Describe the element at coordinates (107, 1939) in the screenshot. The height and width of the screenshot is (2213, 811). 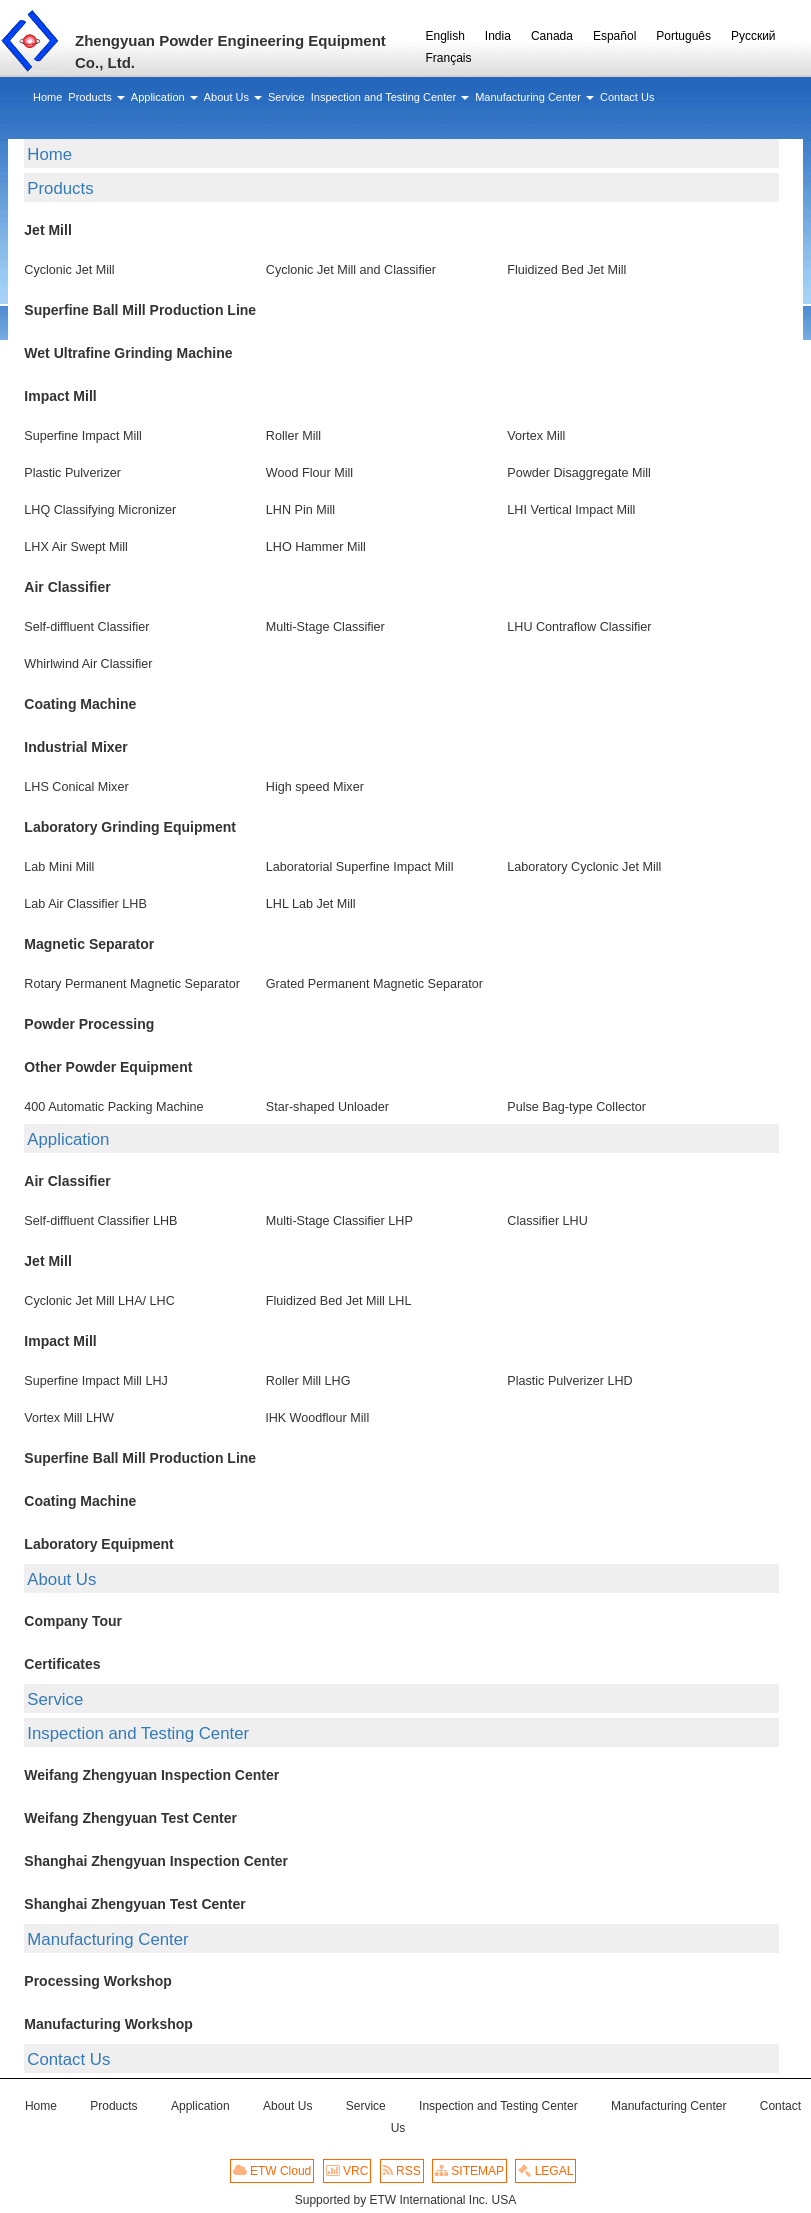
I see `Manufacturing Center` at that location.